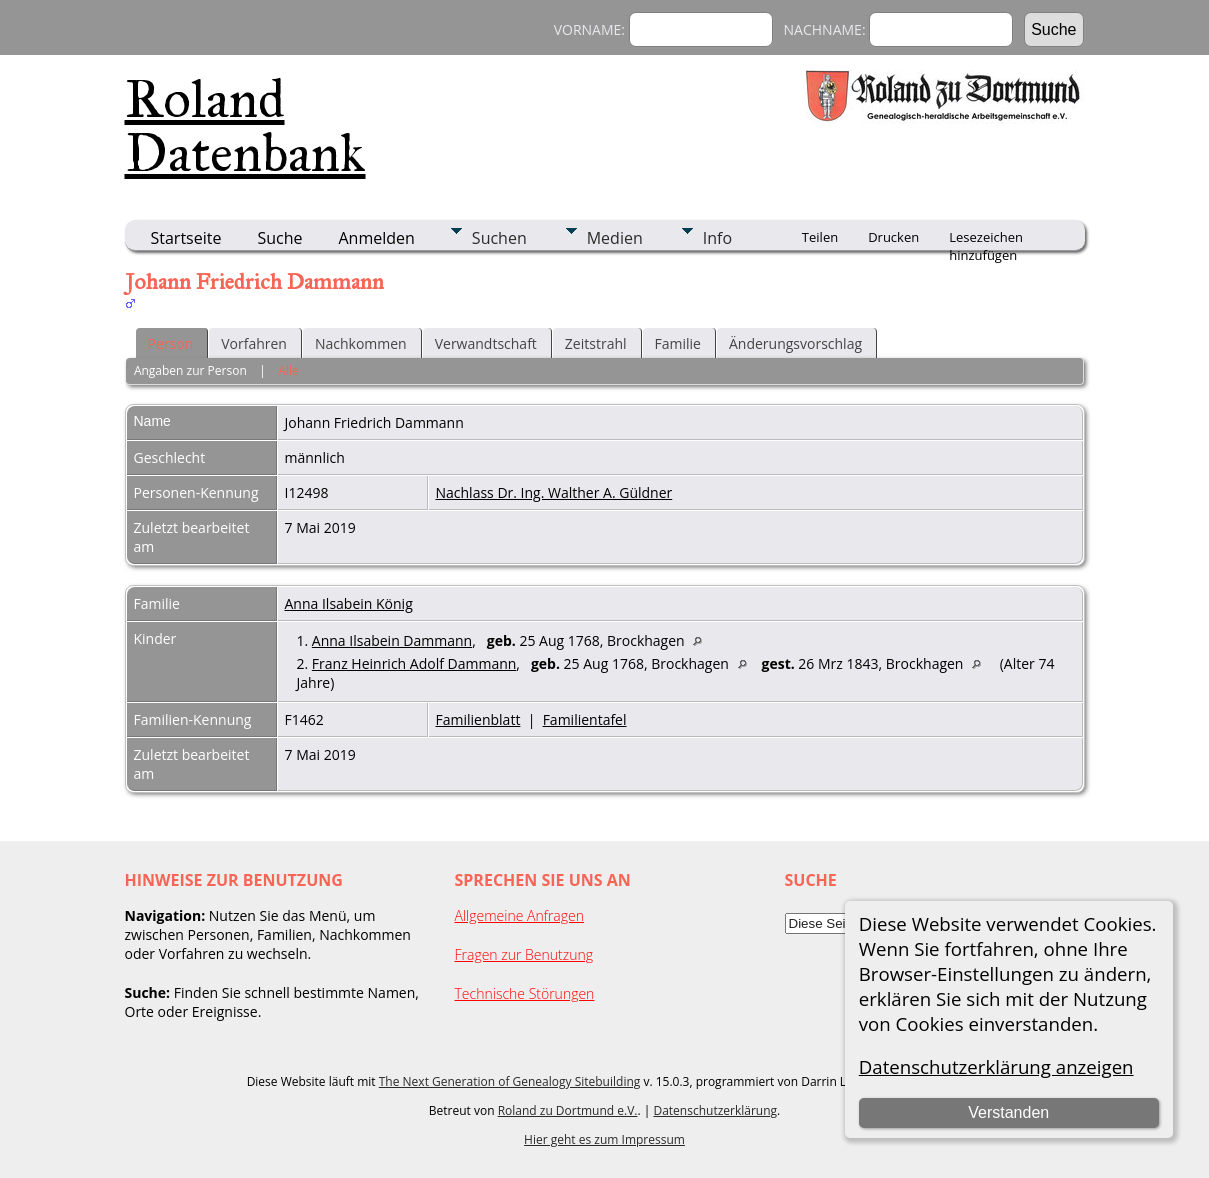 This screenshot has height=1178, width=1209. I want to click on Hier geht es zum Impressum, so click(604, 1139).